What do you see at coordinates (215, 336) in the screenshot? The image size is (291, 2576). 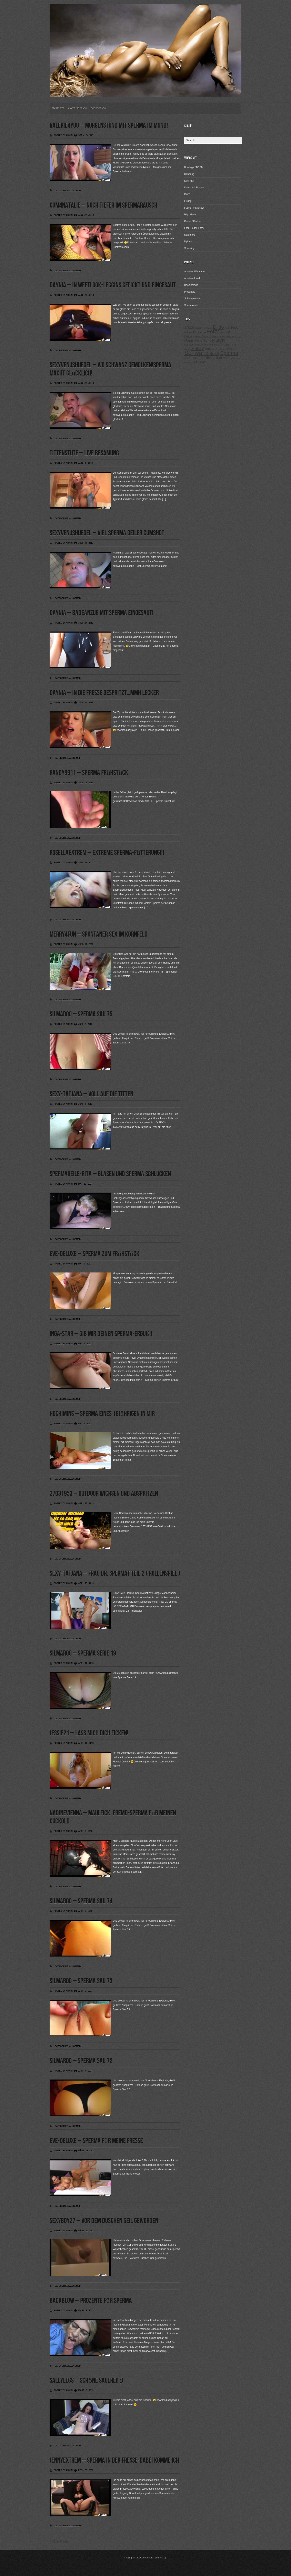 I see `Hand [Hand (323 Einträge)]` at bounding box center [215, 336].